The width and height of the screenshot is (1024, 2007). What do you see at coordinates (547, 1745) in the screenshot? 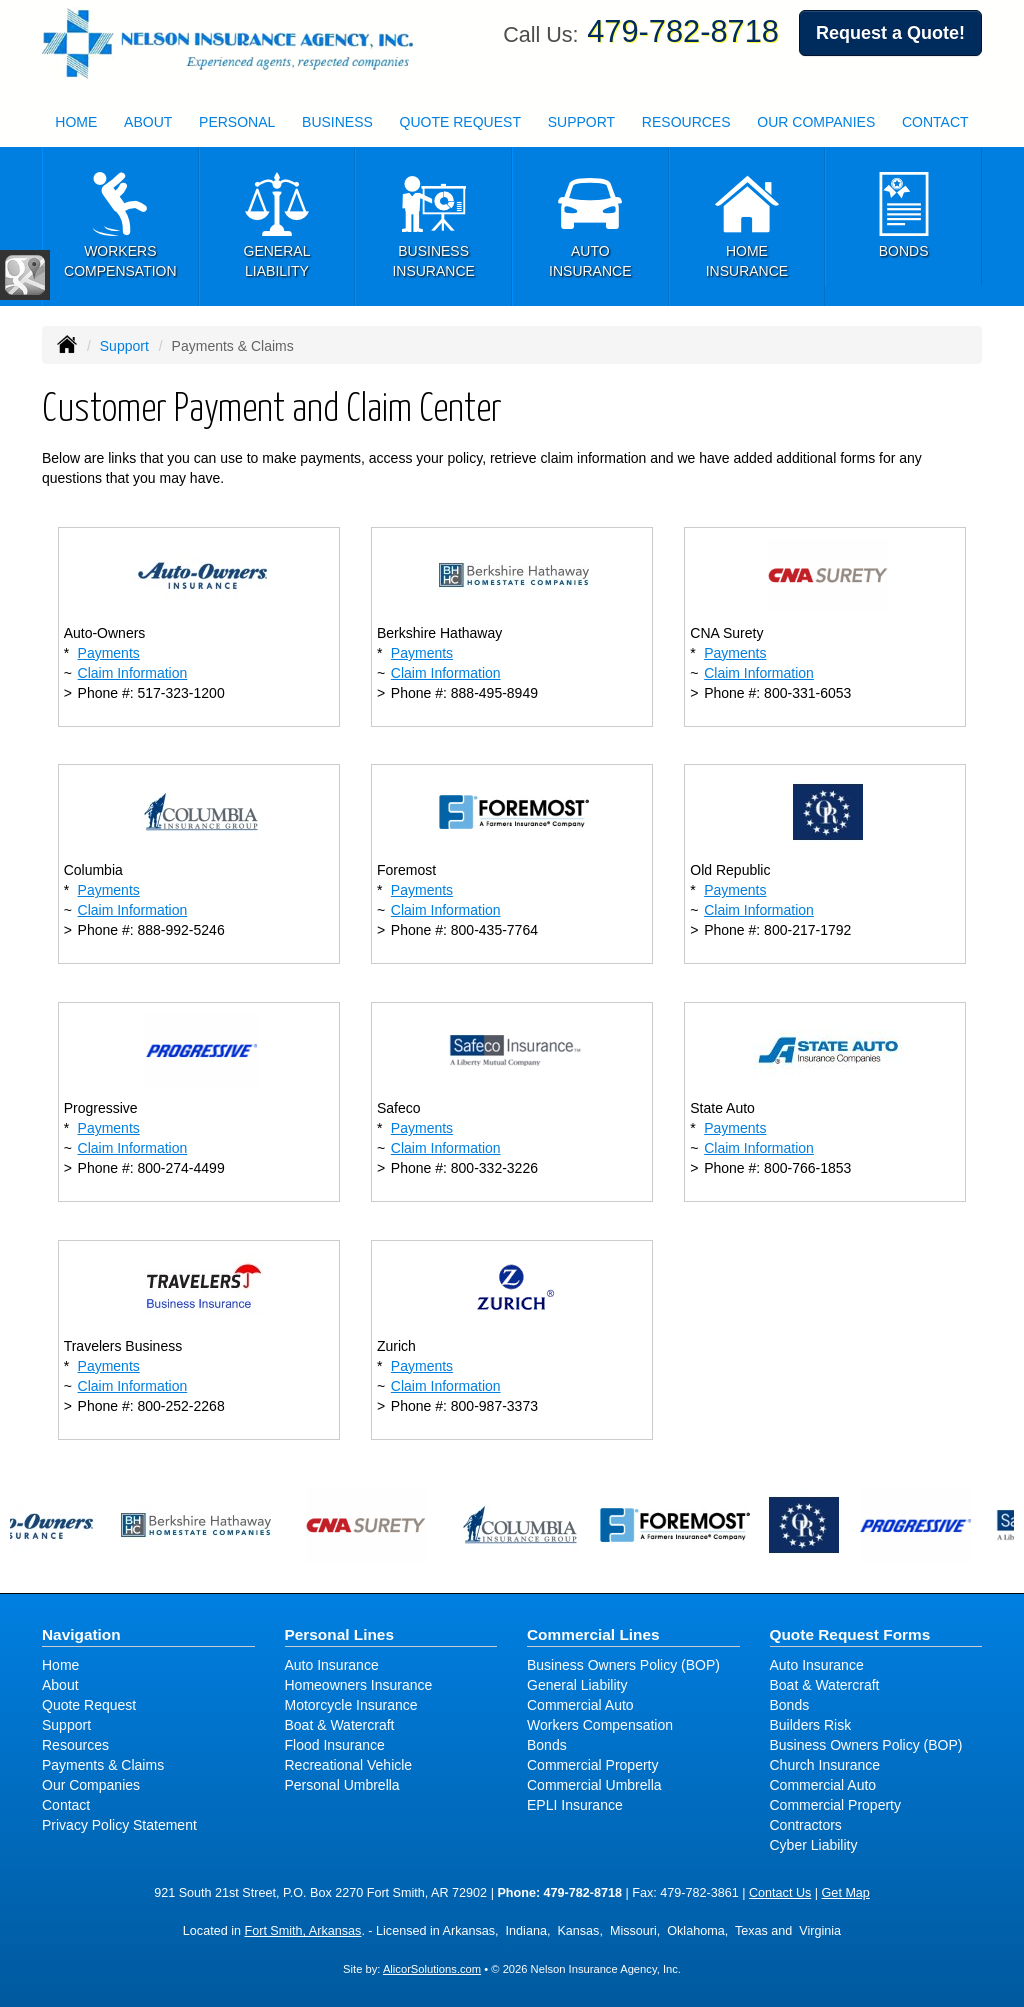
I see `Bonds` at bounding box center [547, 1745].